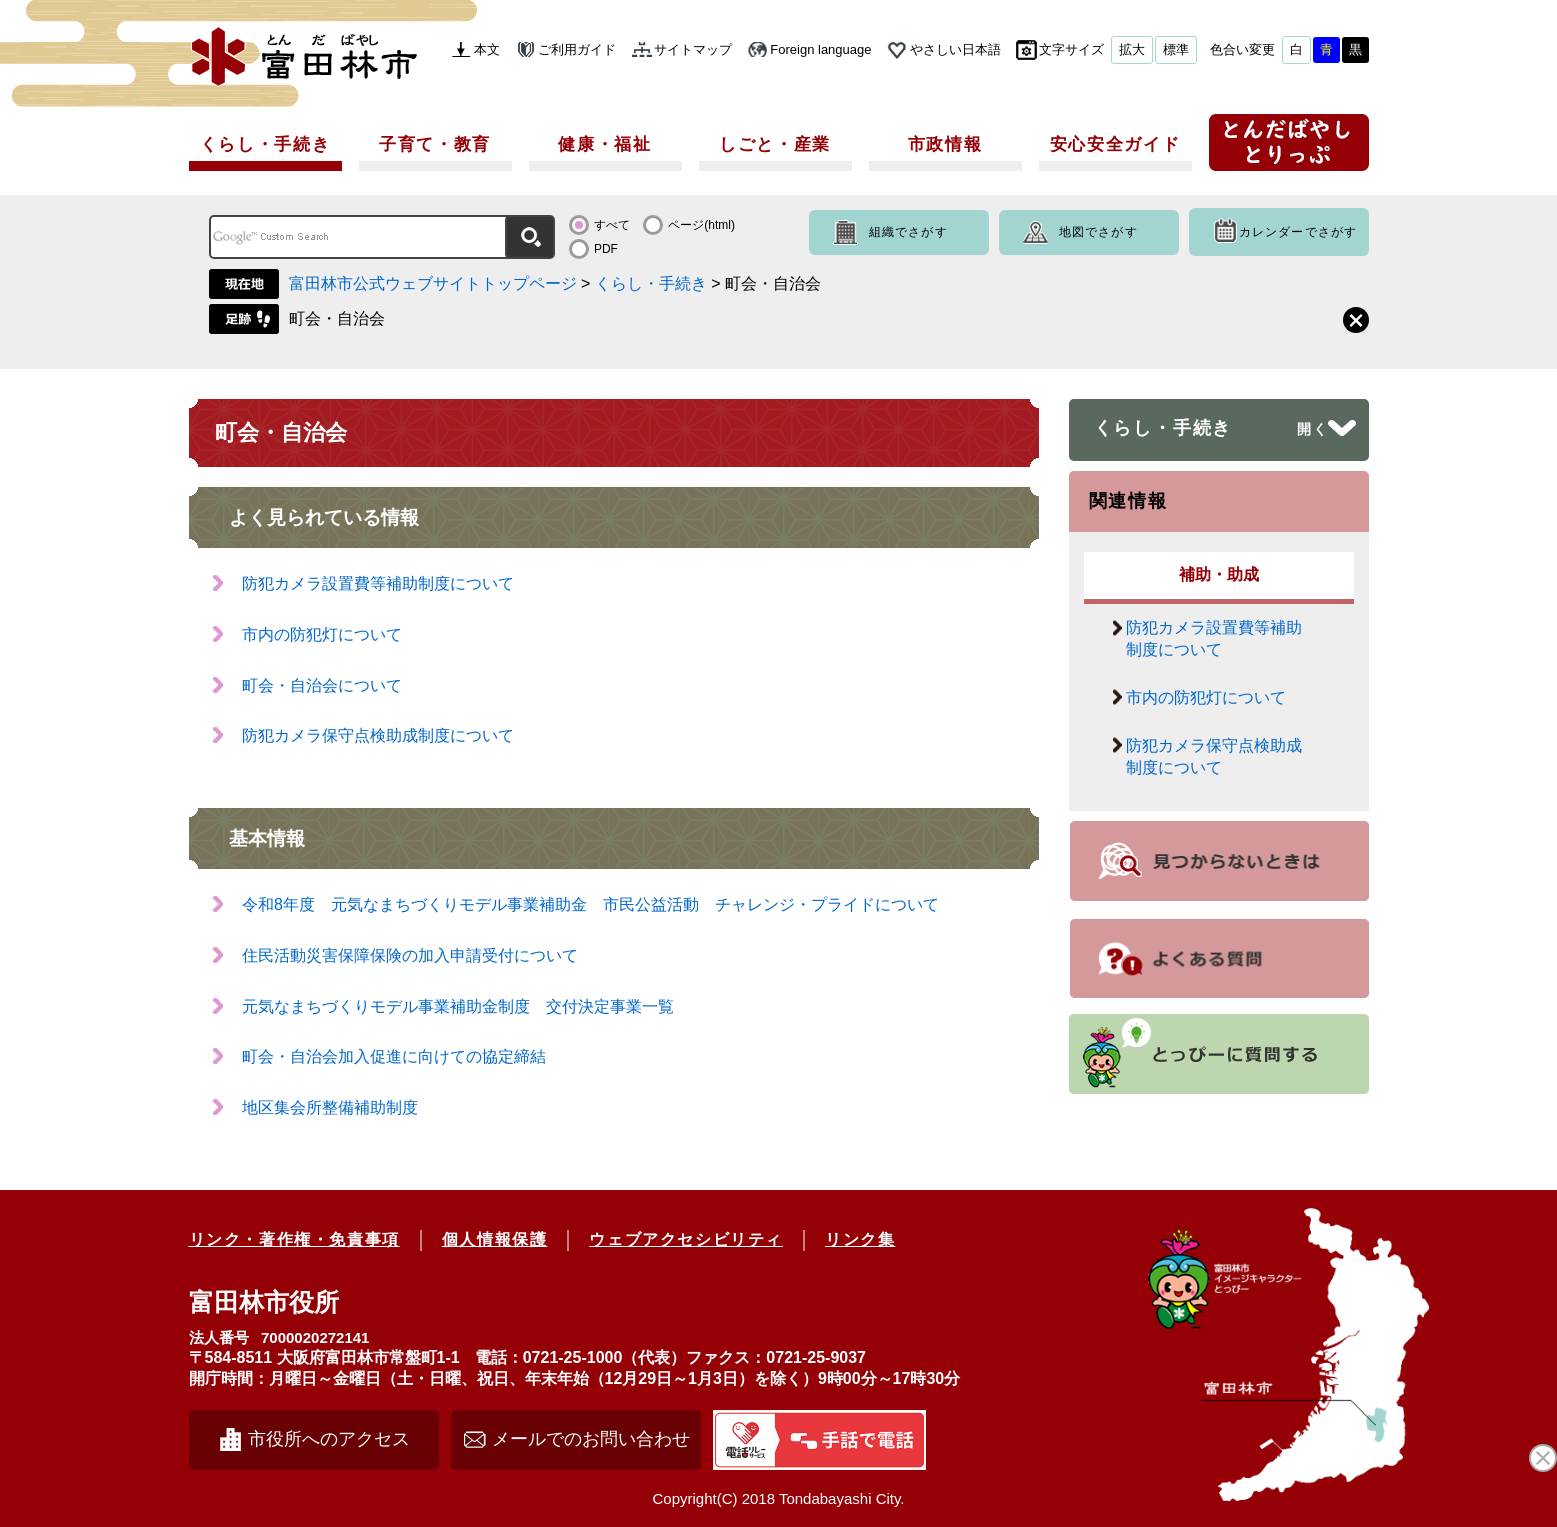  Describe the element at coordinates (820, 49) in the screenshot. I see `Foreign language` at that location.